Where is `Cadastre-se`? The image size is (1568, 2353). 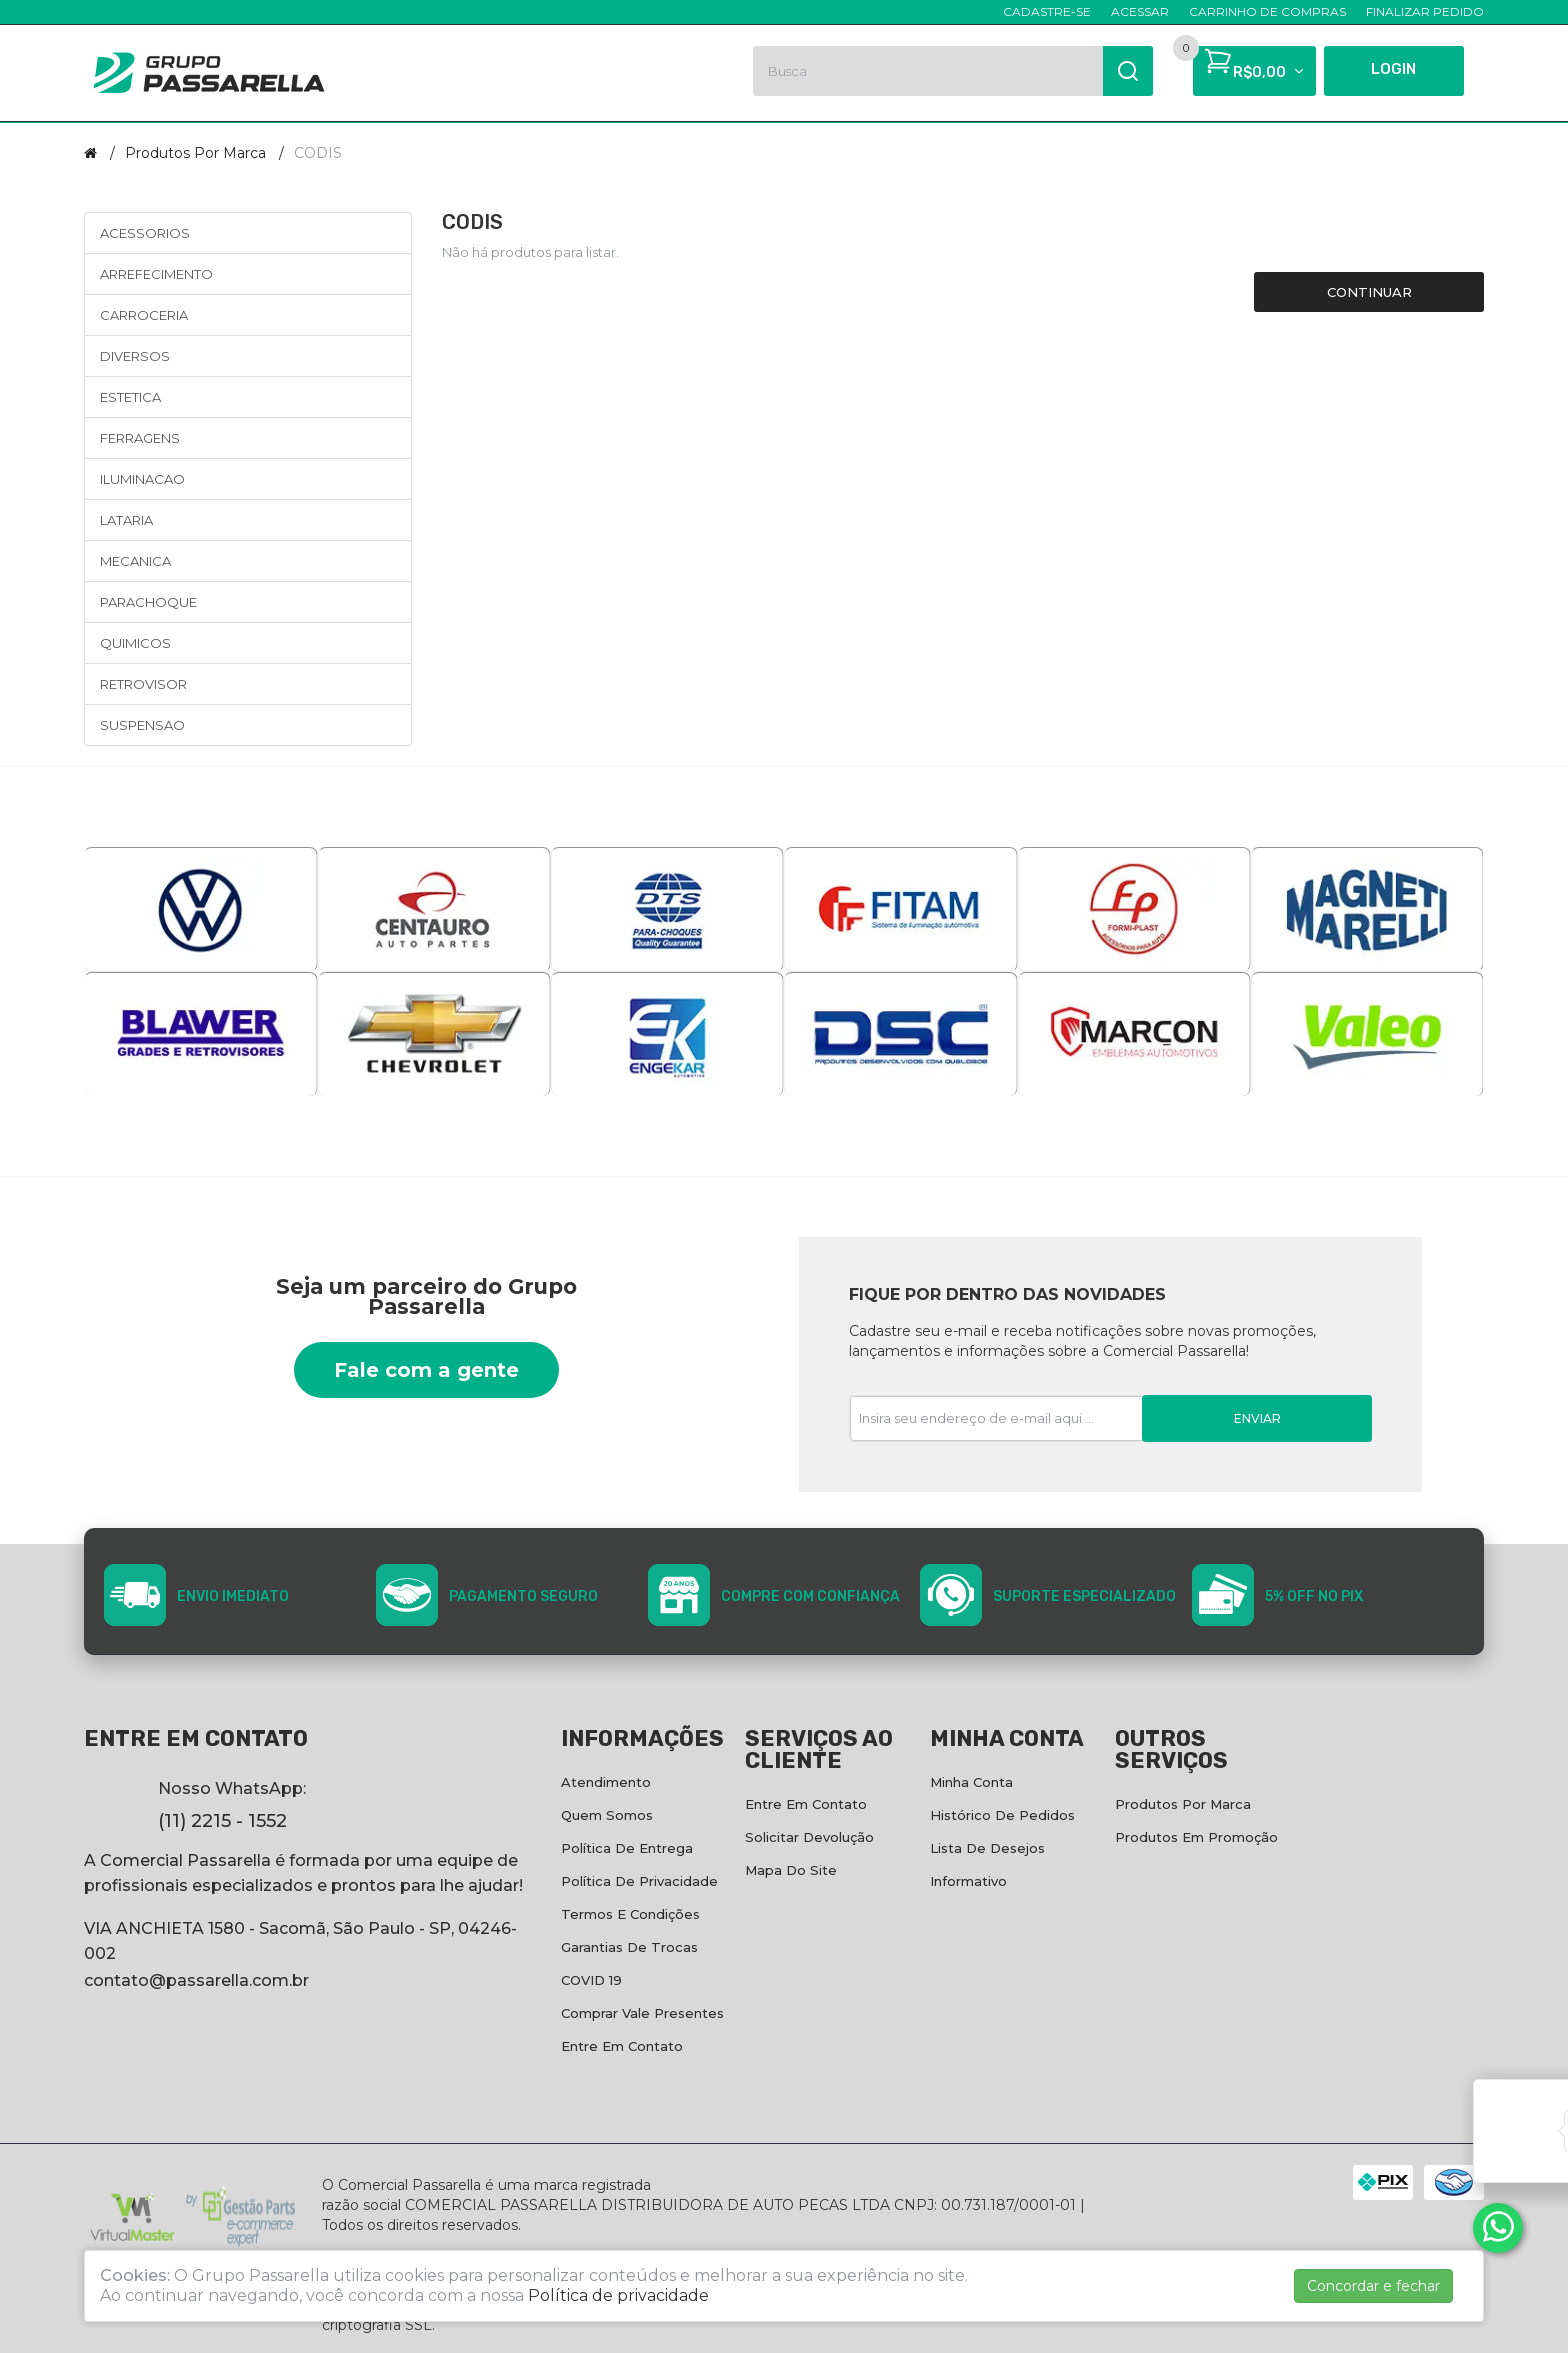 Cadastre-se is located at coordinates (1047, 11).